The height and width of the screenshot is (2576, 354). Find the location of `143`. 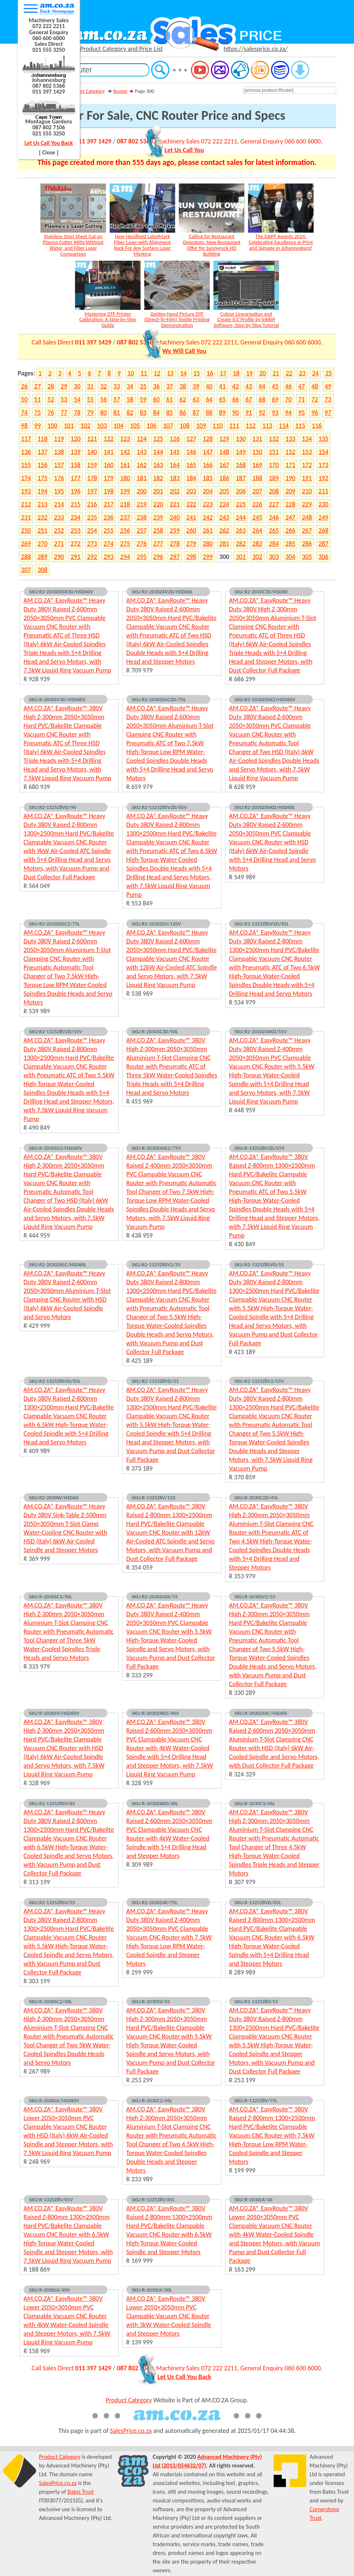

143 is located at coordinates (141, 452).